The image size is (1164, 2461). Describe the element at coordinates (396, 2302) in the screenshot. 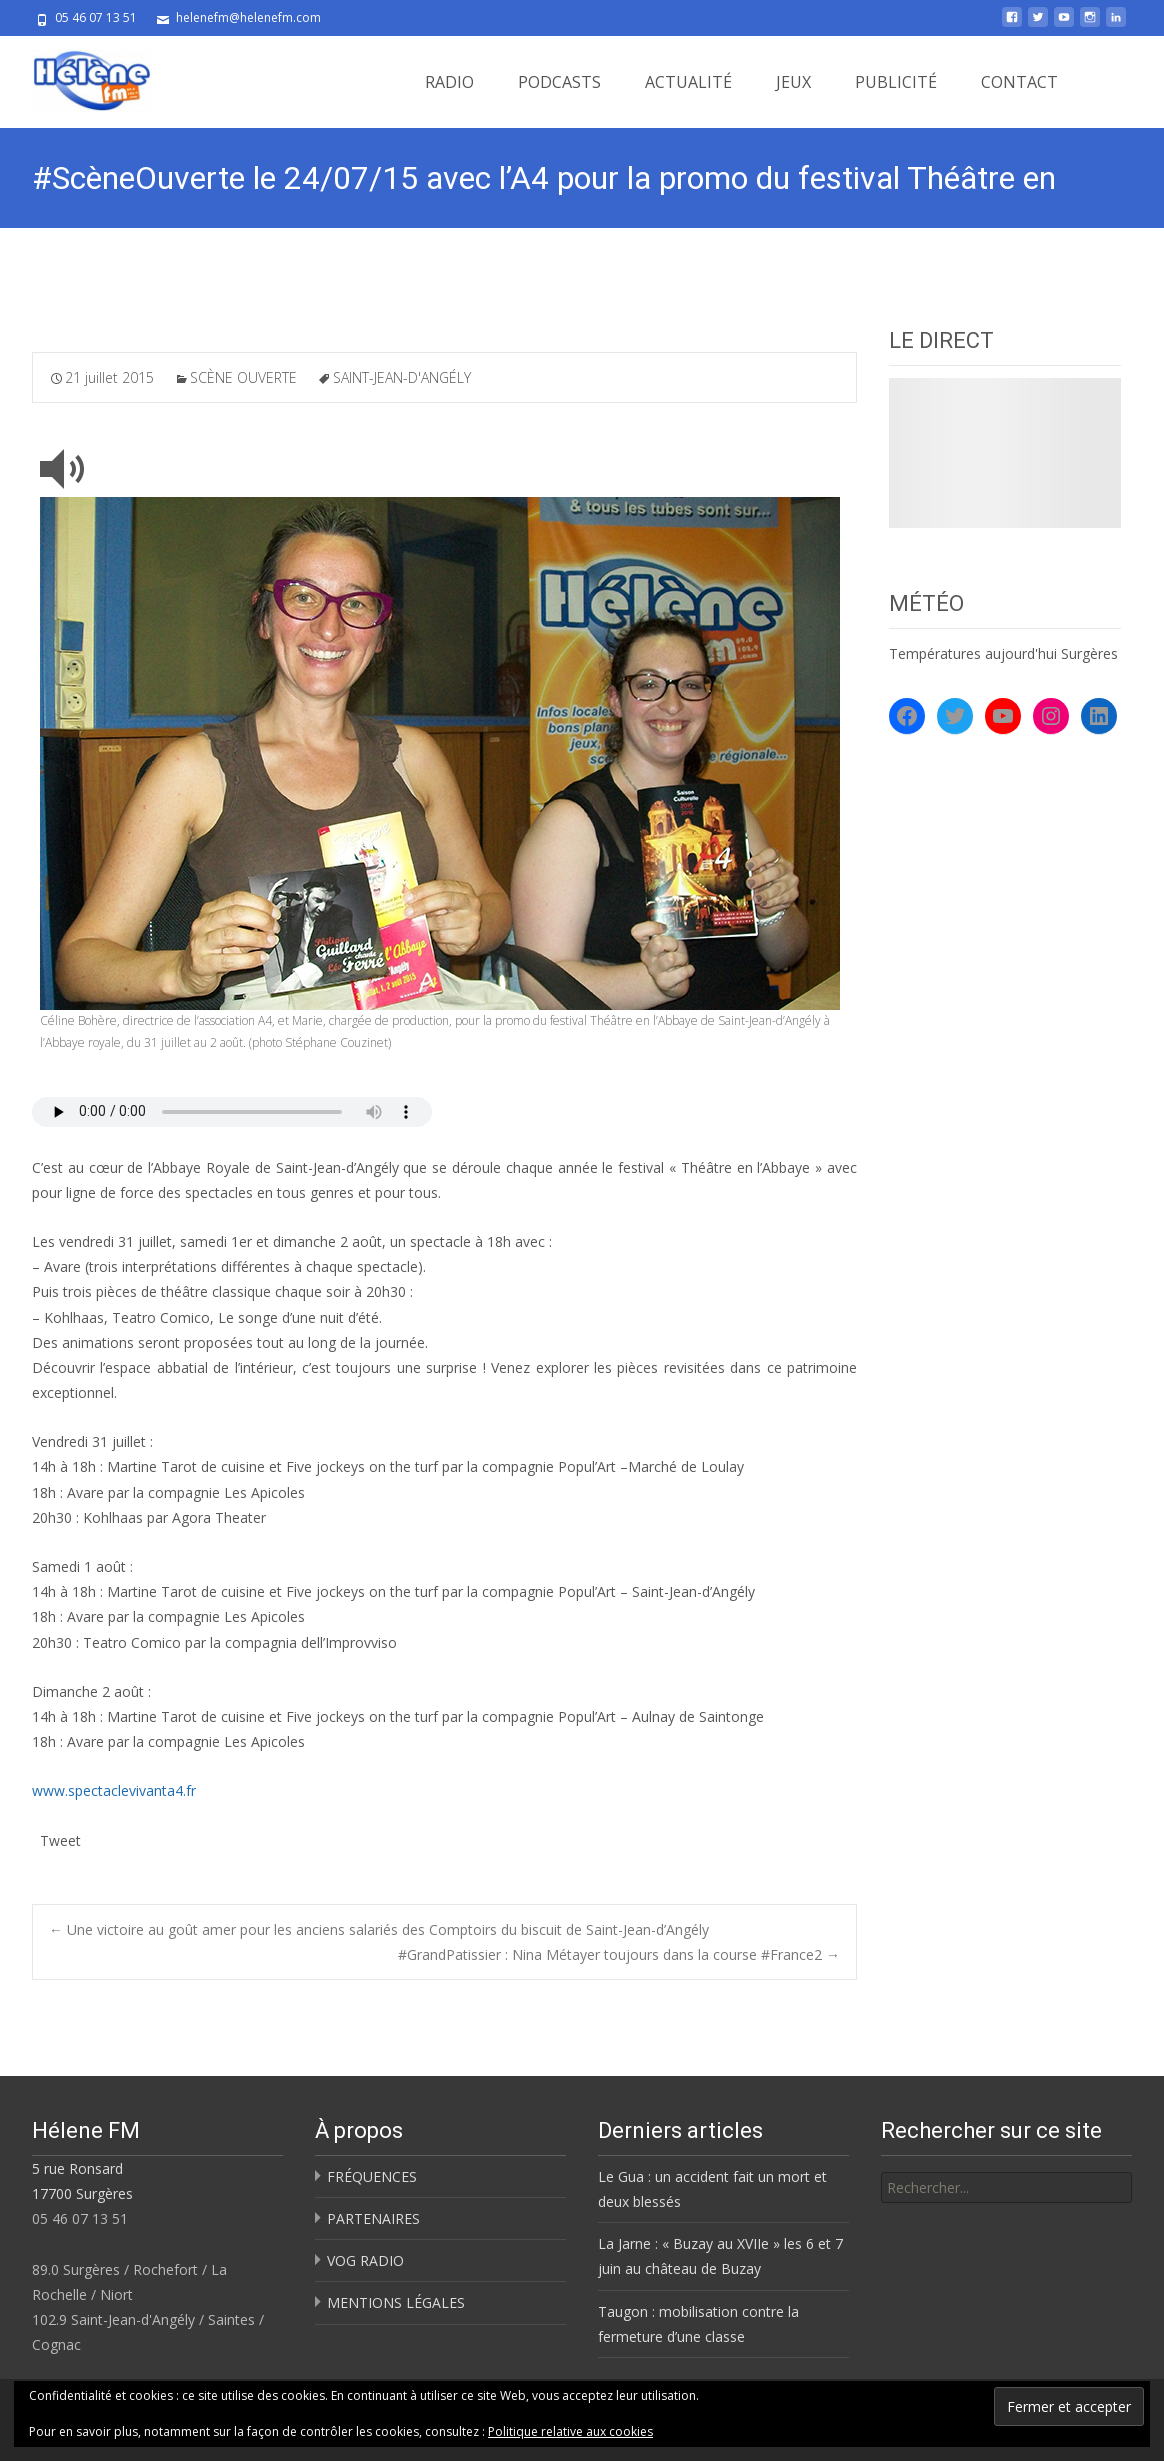

I see `MENTIONS LÉGALES` at that location.